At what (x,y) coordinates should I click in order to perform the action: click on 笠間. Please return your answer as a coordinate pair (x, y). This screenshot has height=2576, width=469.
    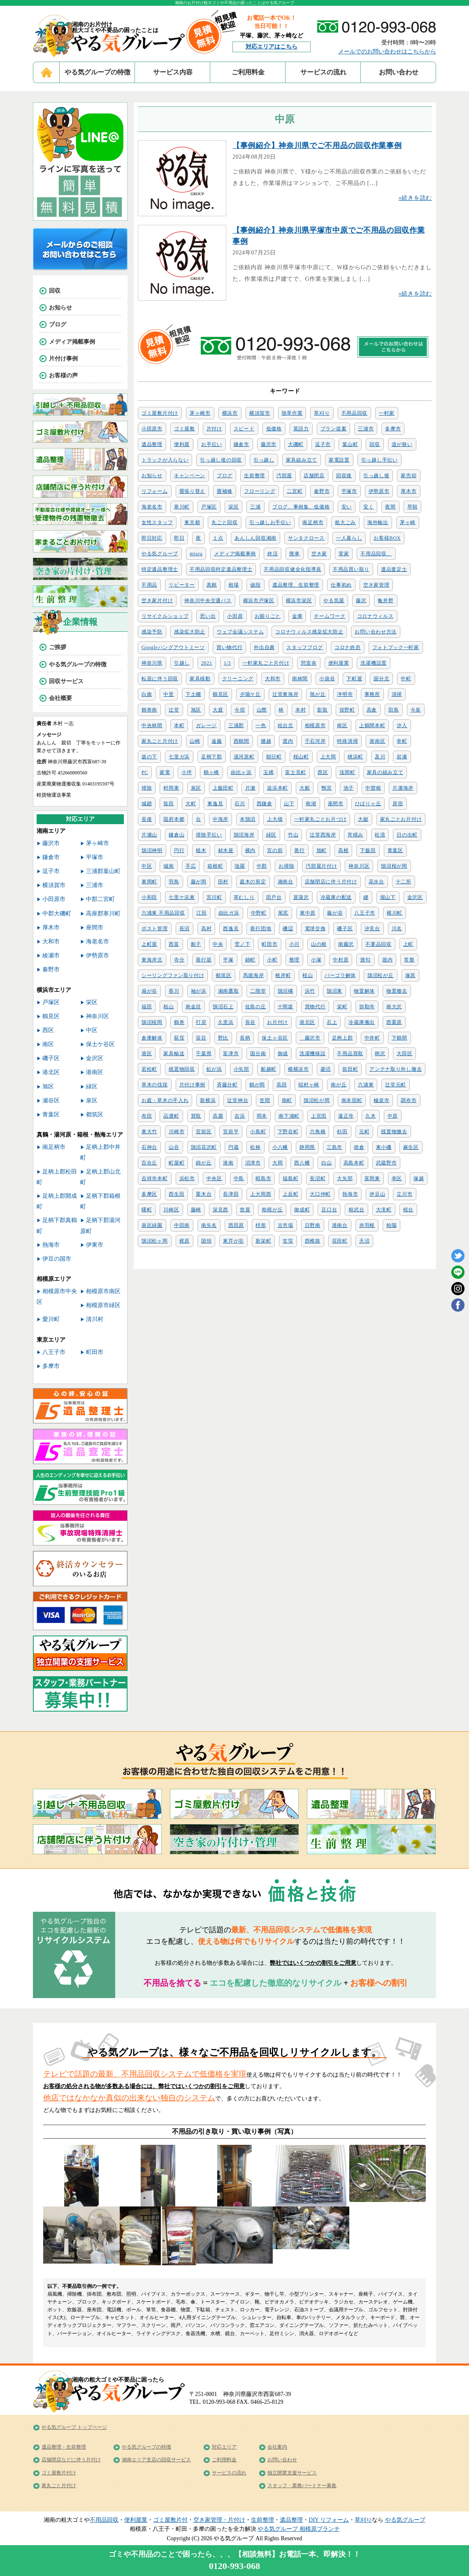
    Looking at the image, I should click on (265, 1100).